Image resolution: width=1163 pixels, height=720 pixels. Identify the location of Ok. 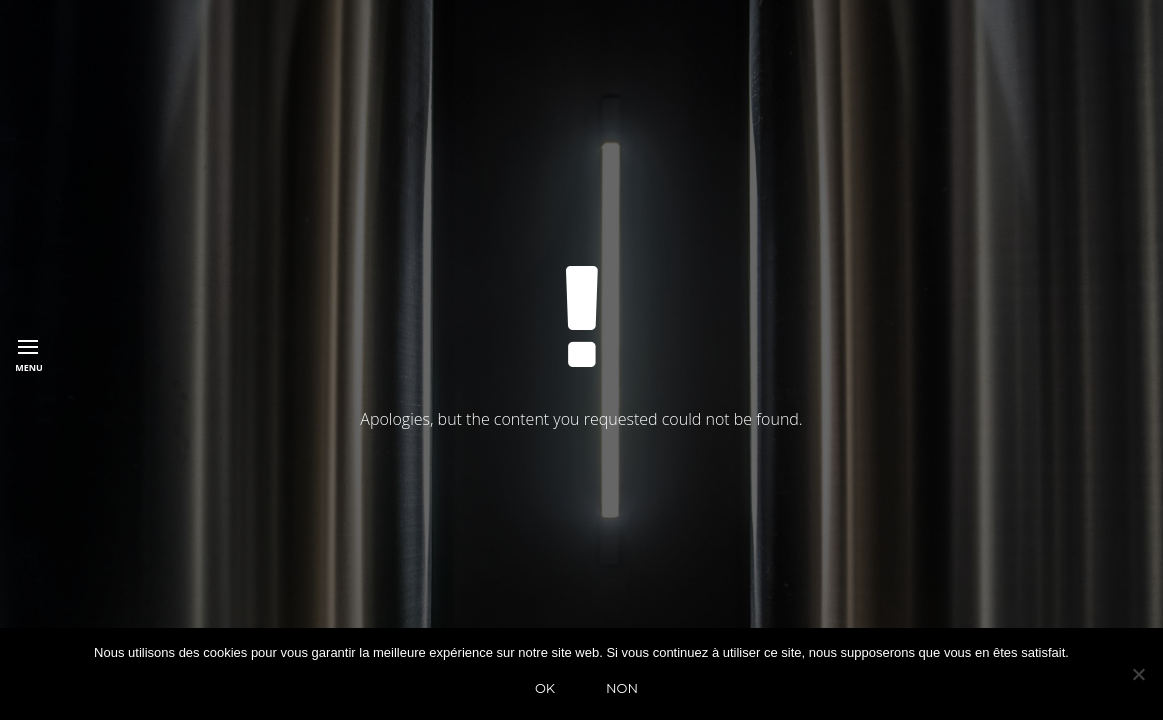
(545, 688).